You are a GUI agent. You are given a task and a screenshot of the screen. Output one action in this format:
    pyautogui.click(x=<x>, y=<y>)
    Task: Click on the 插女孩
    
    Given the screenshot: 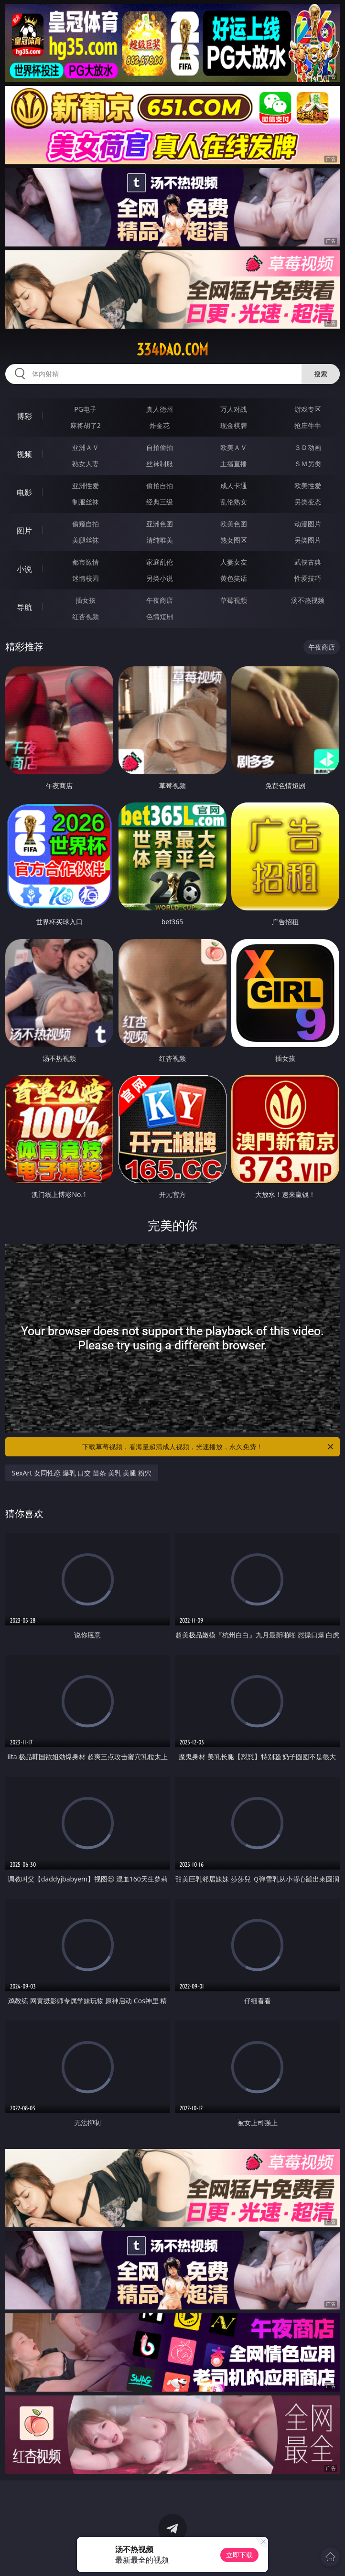 What is the action you would take?
    pyautogui.click(x=85, y=600)
    